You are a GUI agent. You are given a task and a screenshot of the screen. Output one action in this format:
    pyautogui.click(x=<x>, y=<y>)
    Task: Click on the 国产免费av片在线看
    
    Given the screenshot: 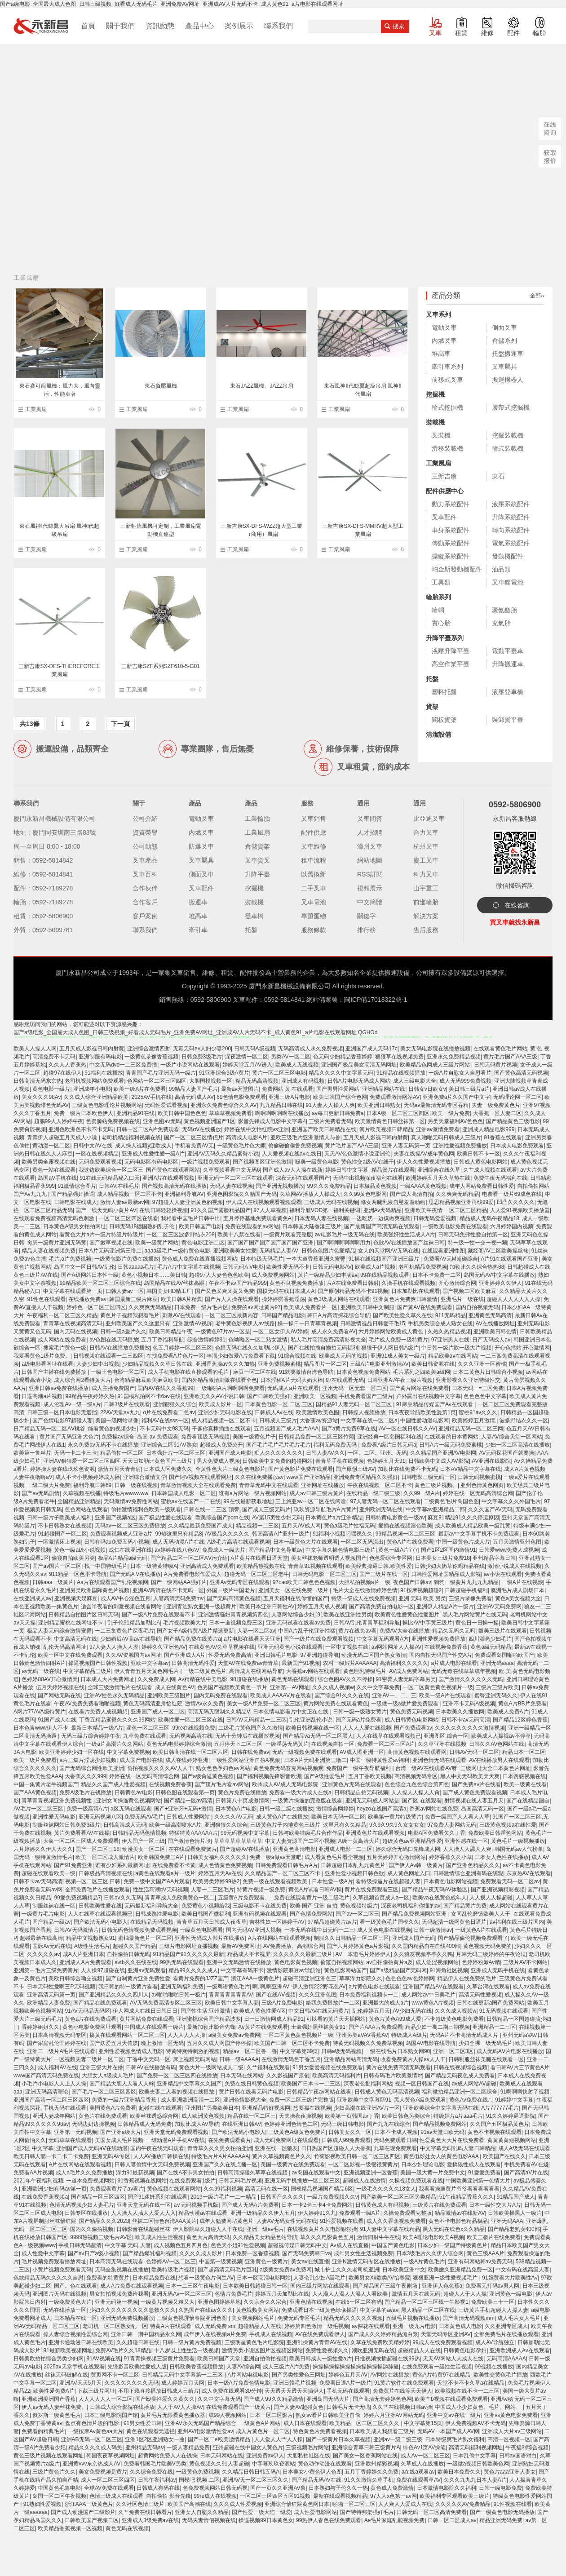 What is the action you would take?
    pyautogui.click(x=476, y=1784)
    